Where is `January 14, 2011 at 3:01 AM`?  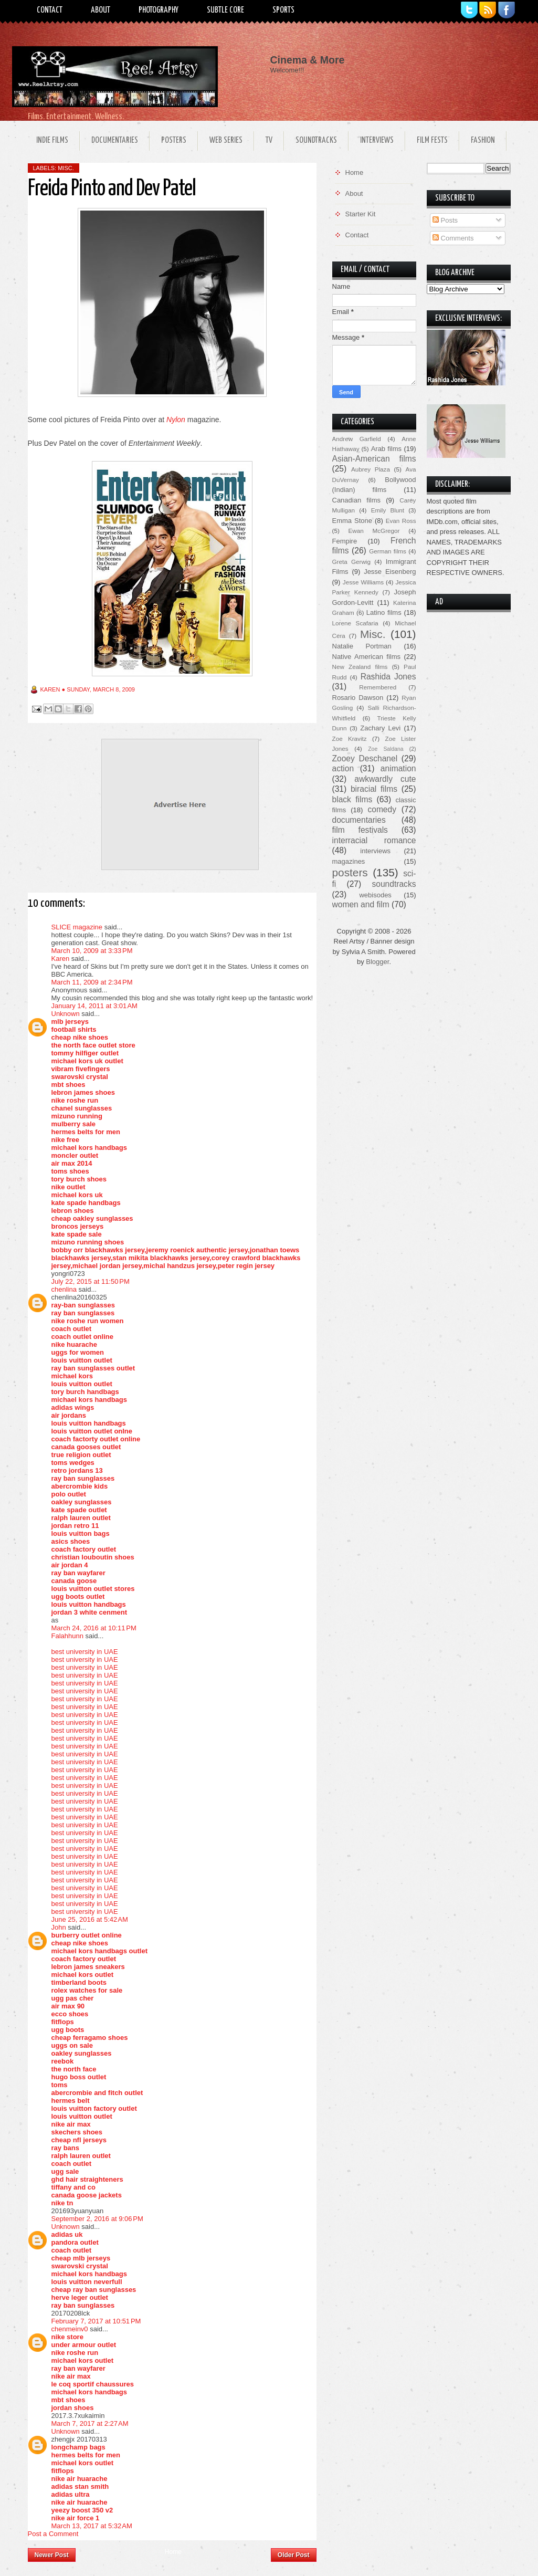
January 14, 2011 at 3:01 AM is located at coordinates (94, 1006).